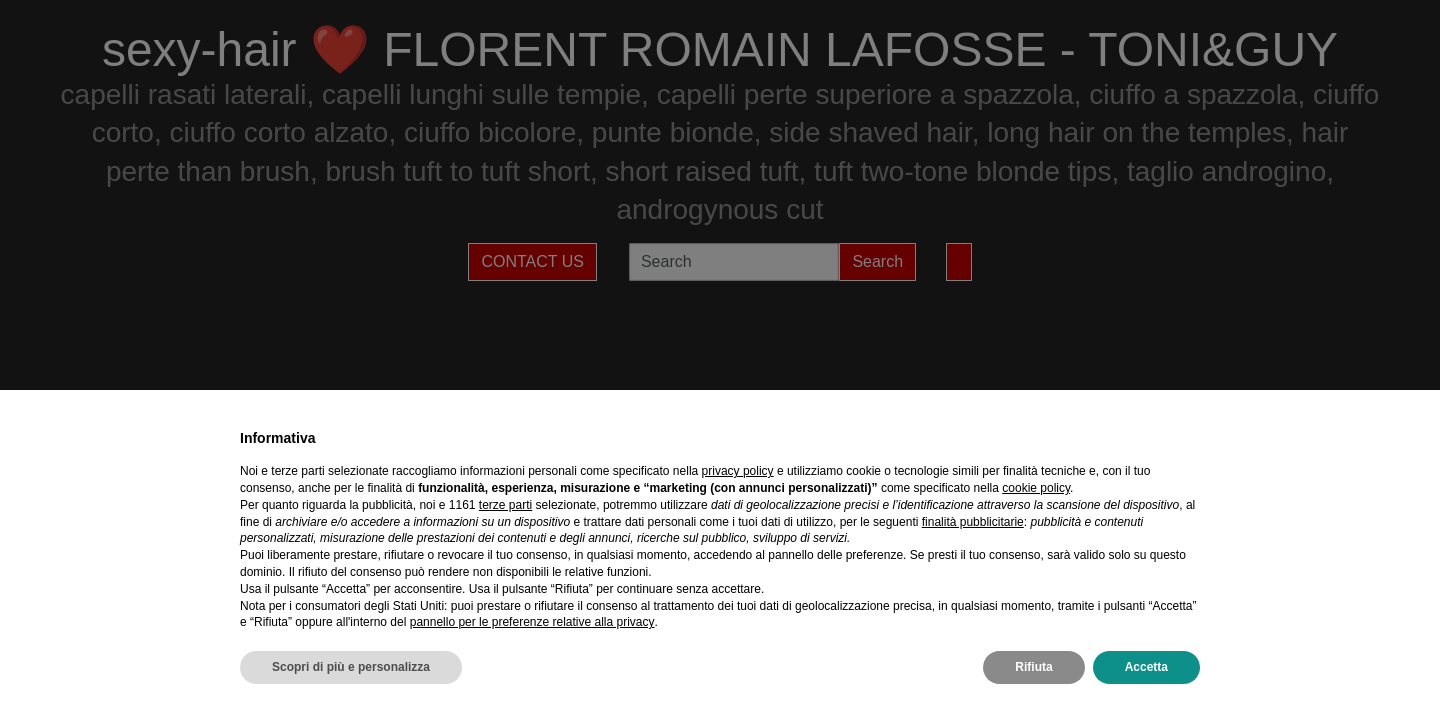  What do you see at coordinates (532, 622) in the screenshot?
I see `pannello per le preferenze relative alla privacy` at bounding box center [532, 622].